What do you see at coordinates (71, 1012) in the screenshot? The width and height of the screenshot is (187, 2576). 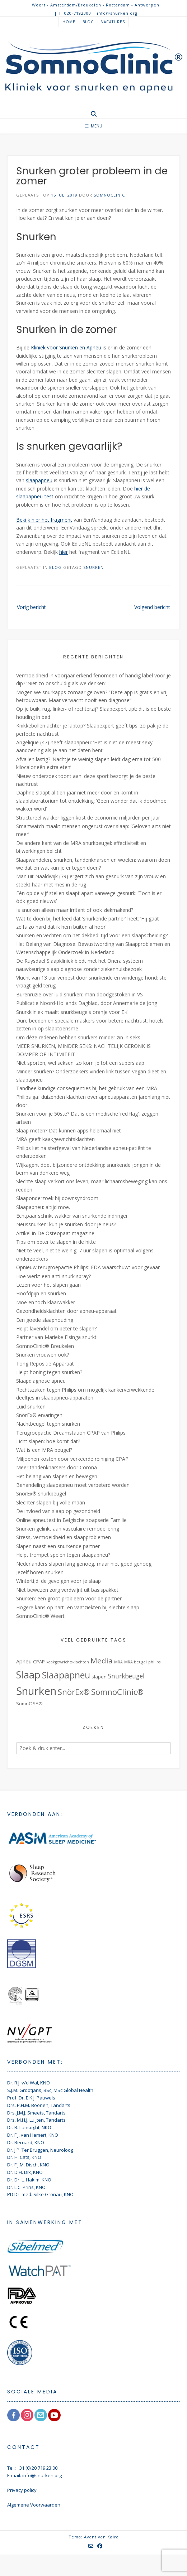 I see `Snurkkliniek maakt snurkbeugels oranje voor EK` at bounding box center [71, 1012].